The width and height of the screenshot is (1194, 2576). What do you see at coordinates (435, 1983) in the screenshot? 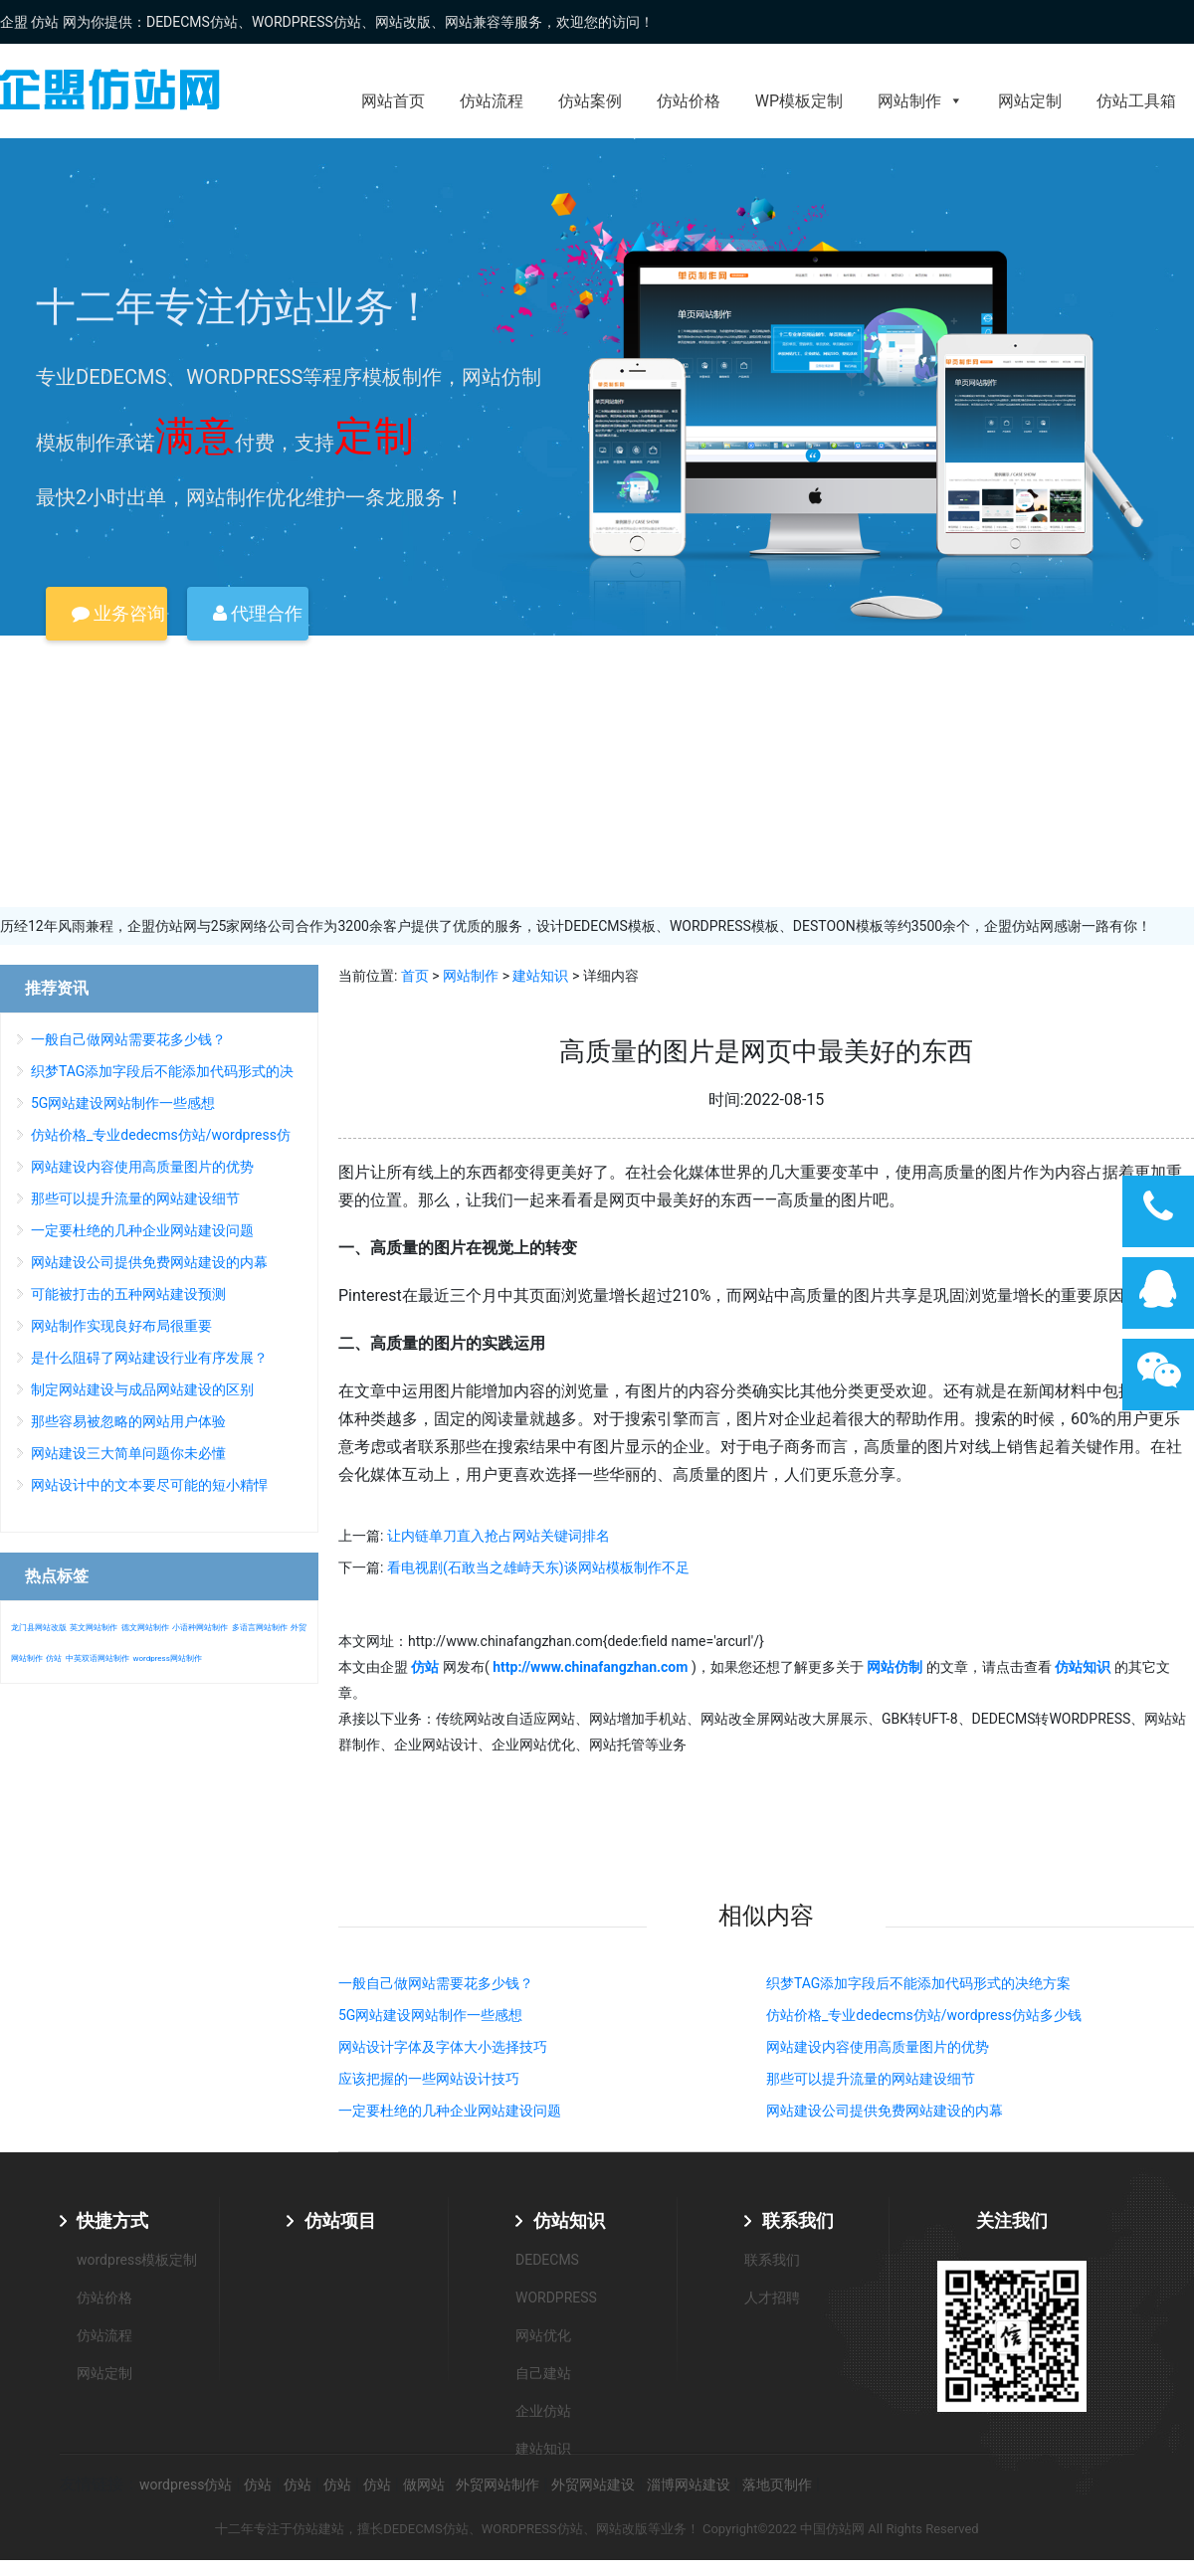
I see `一般自己做网站需要花多少钱？` at bounding box center [435, 1983].